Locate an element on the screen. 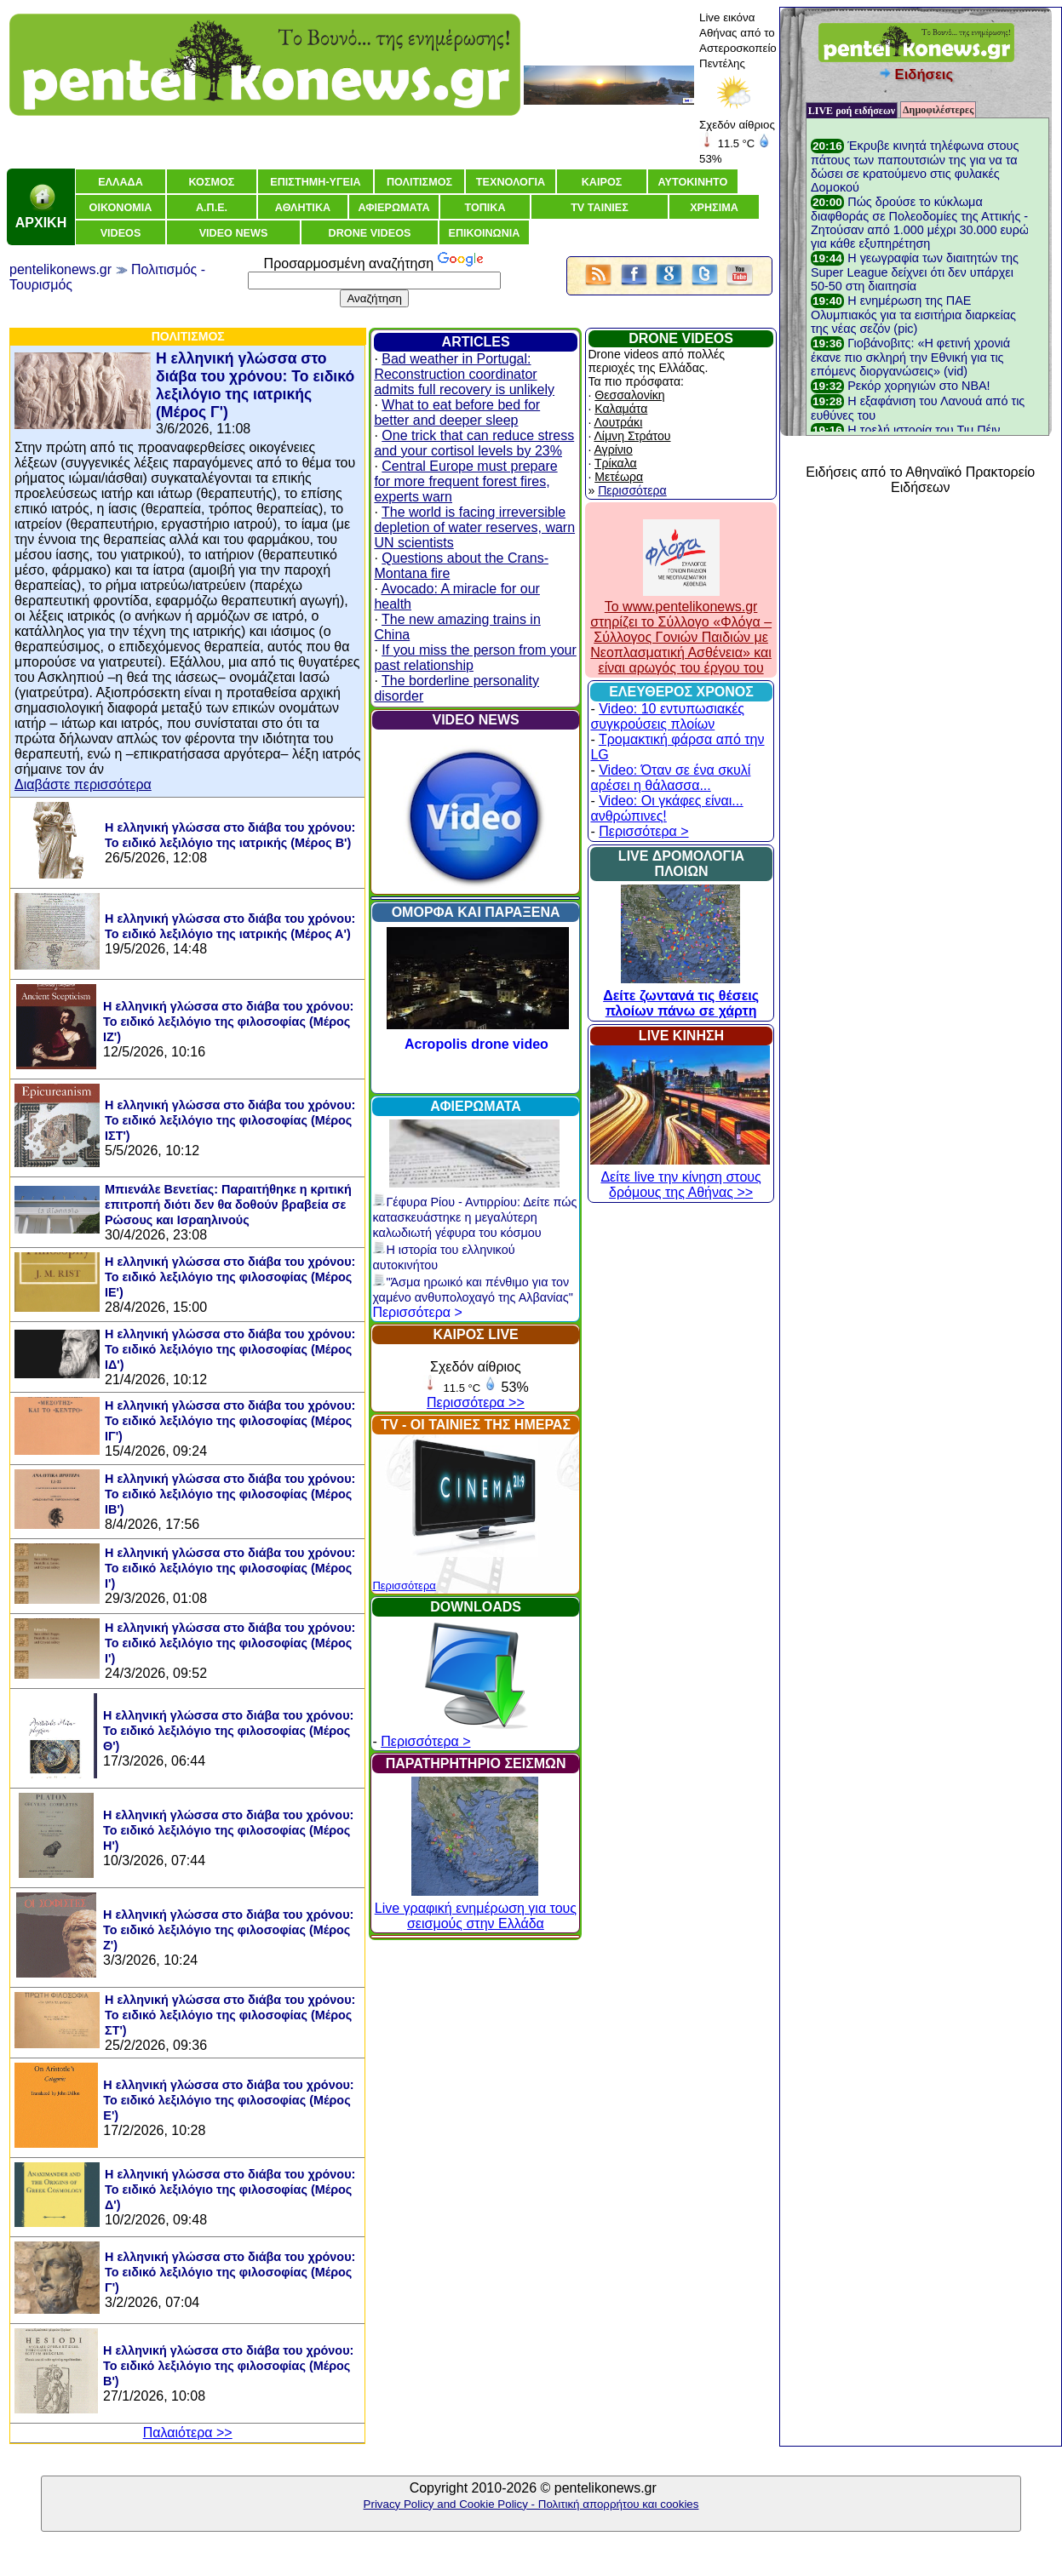 The image size is (1062, 2576). Live γραφική ενημέρωση για τους σεισμούς στην Ελλάδα is located at coordinates (476, 1908).